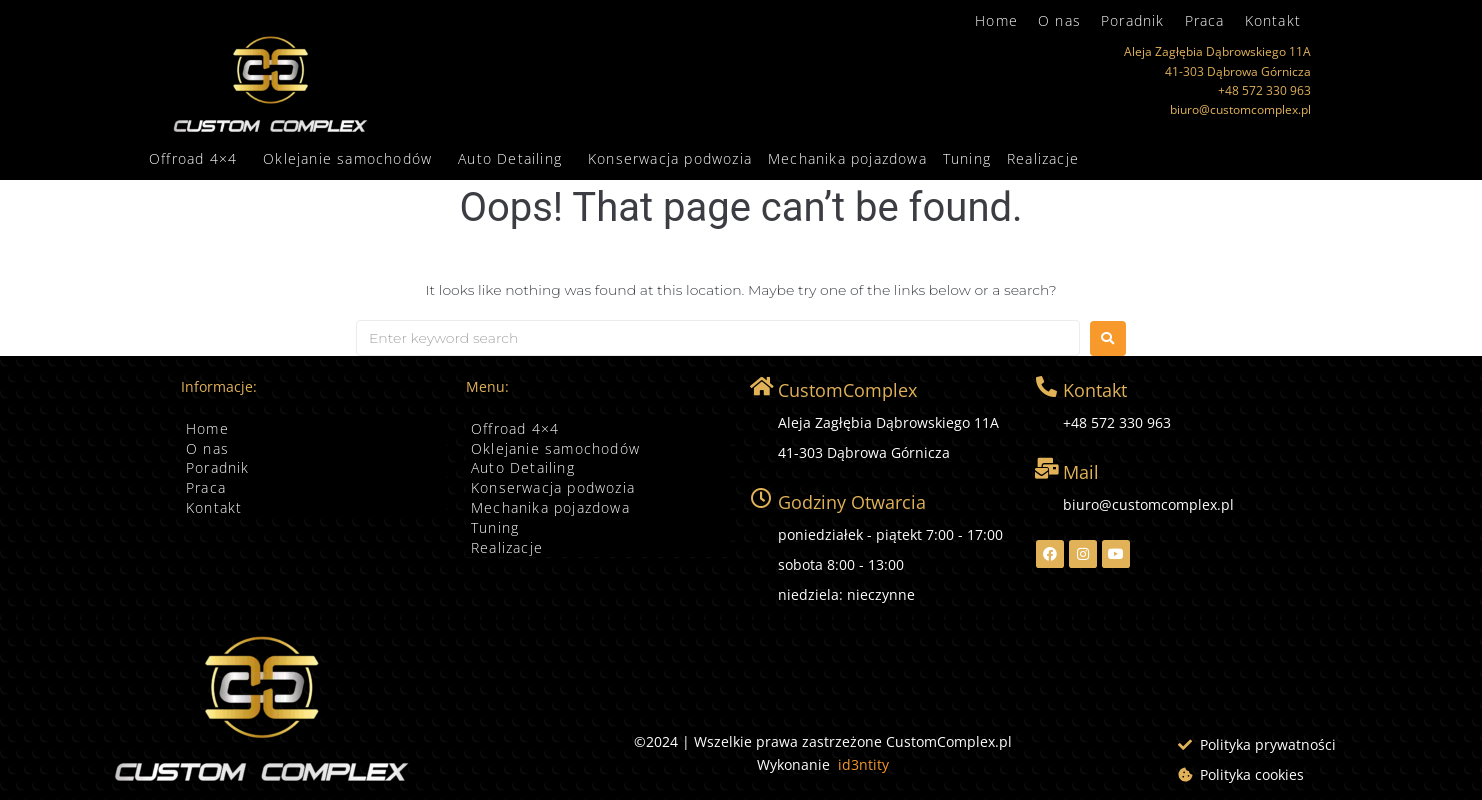 Image resolution: width=1482 pixels, height=800 pixels. I want to click on id3ntity, so click(863, 764).